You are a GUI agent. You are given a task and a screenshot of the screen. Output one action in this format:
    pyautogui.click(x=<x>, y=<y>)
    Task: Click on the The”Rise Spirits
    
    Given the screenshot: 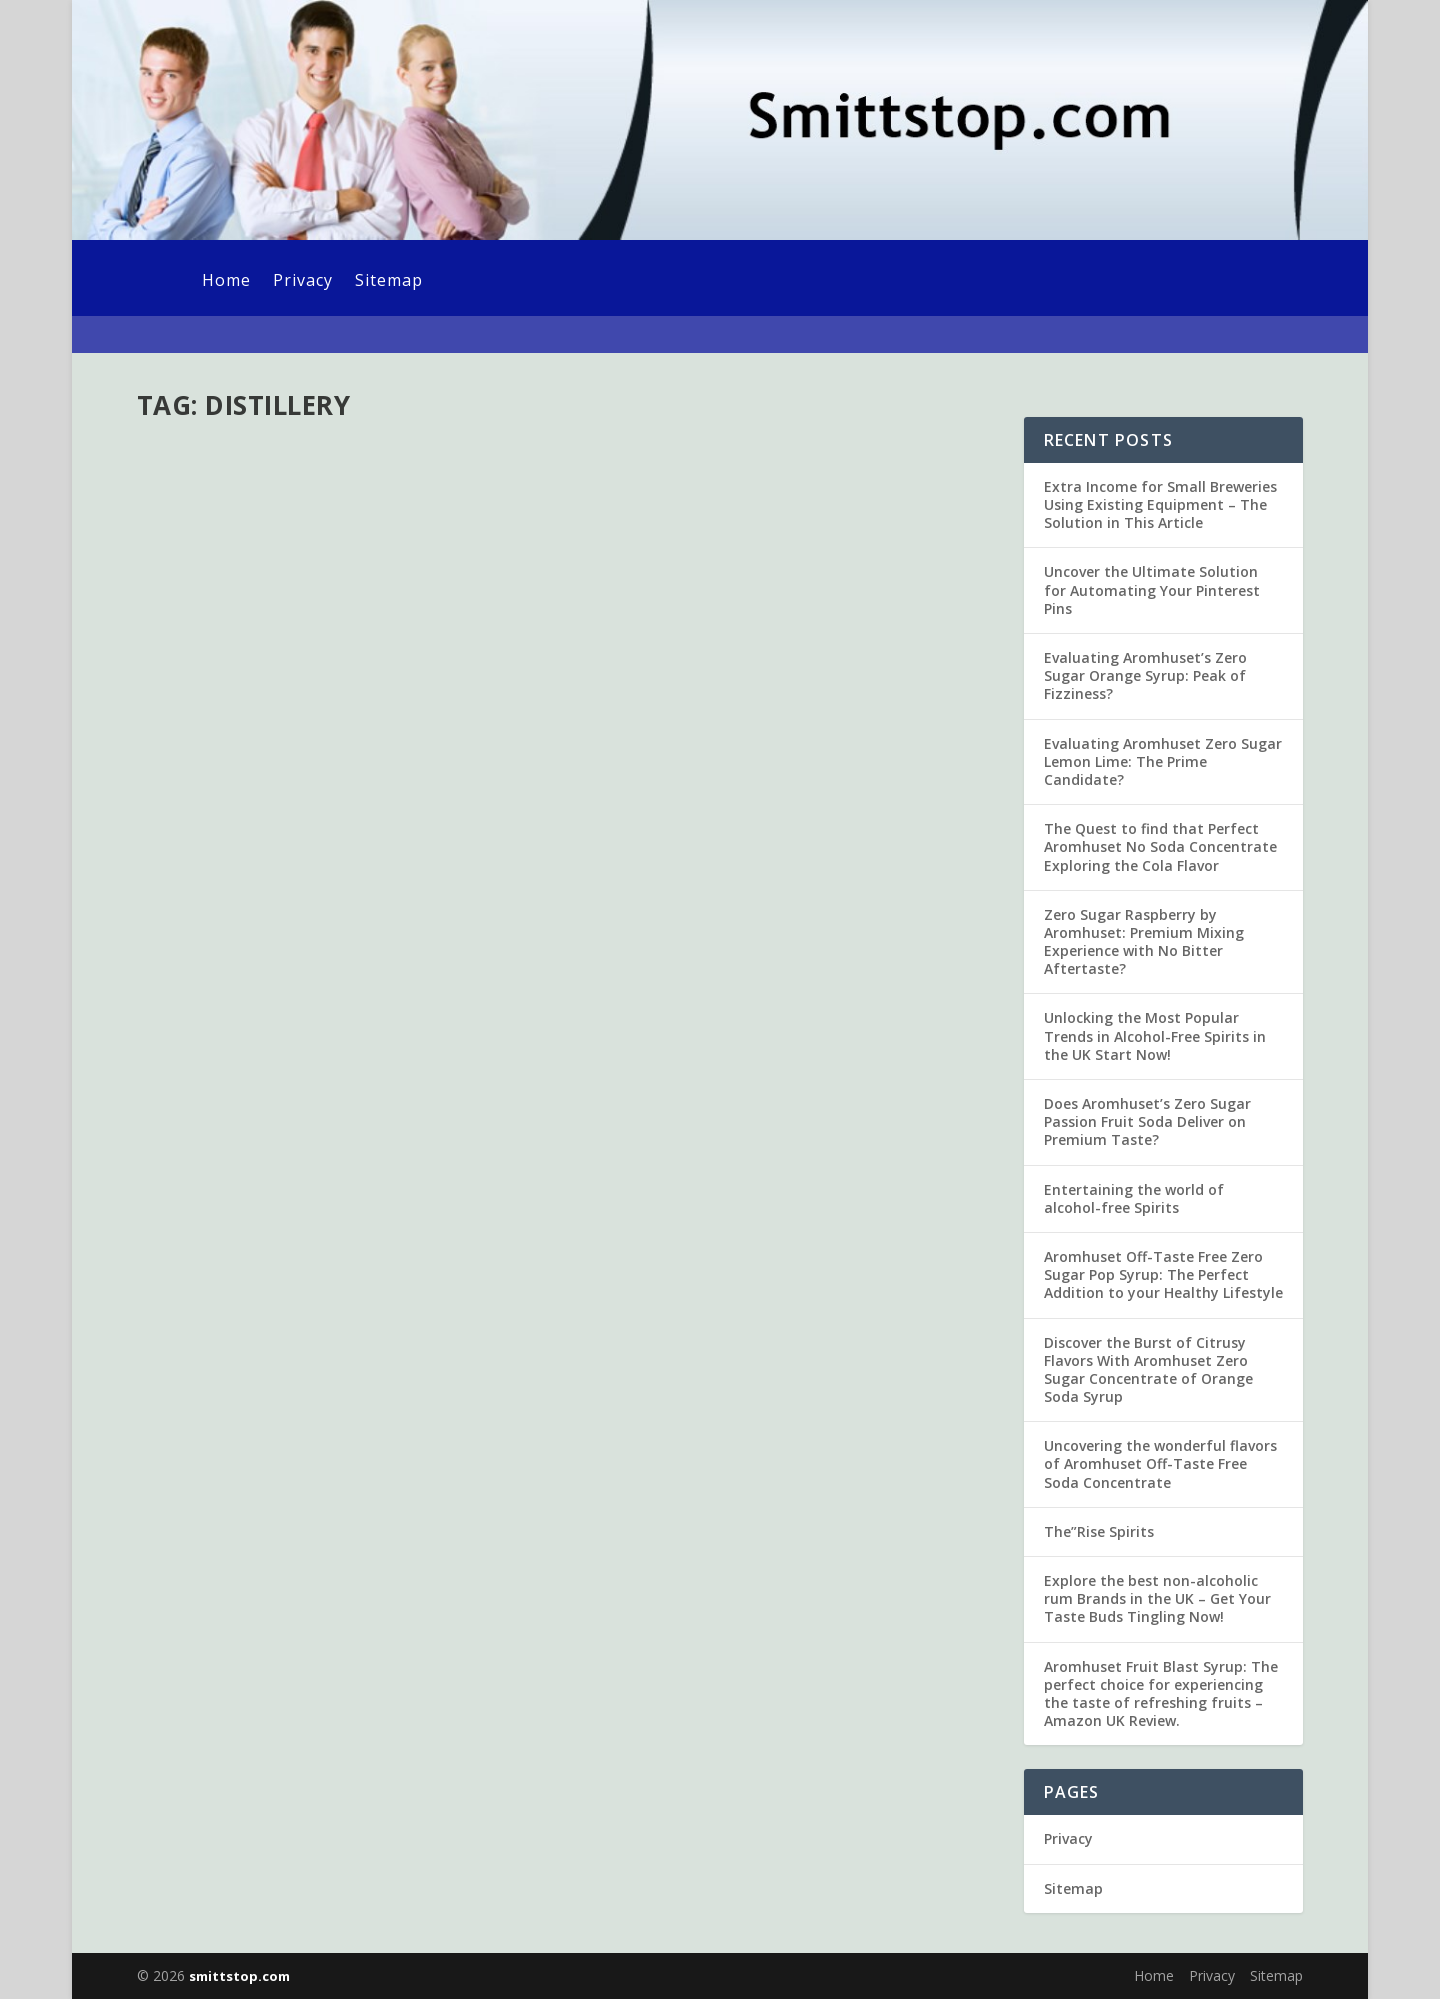 What is the action you would take?
    pyautogui.click(x=1099, y=1531)
    